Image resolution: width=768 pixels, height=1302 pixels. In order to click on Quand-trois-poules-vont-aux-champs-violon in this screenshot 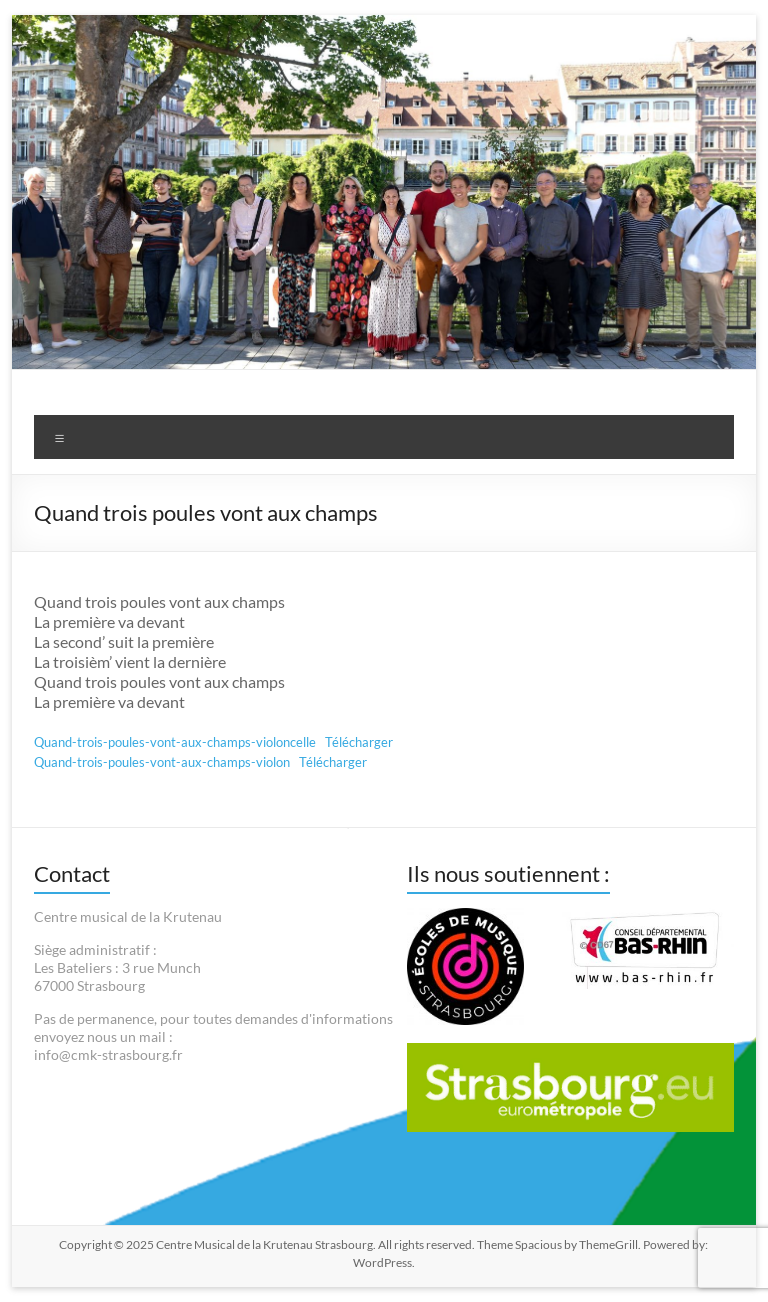, I will do `click(162, 762)`.